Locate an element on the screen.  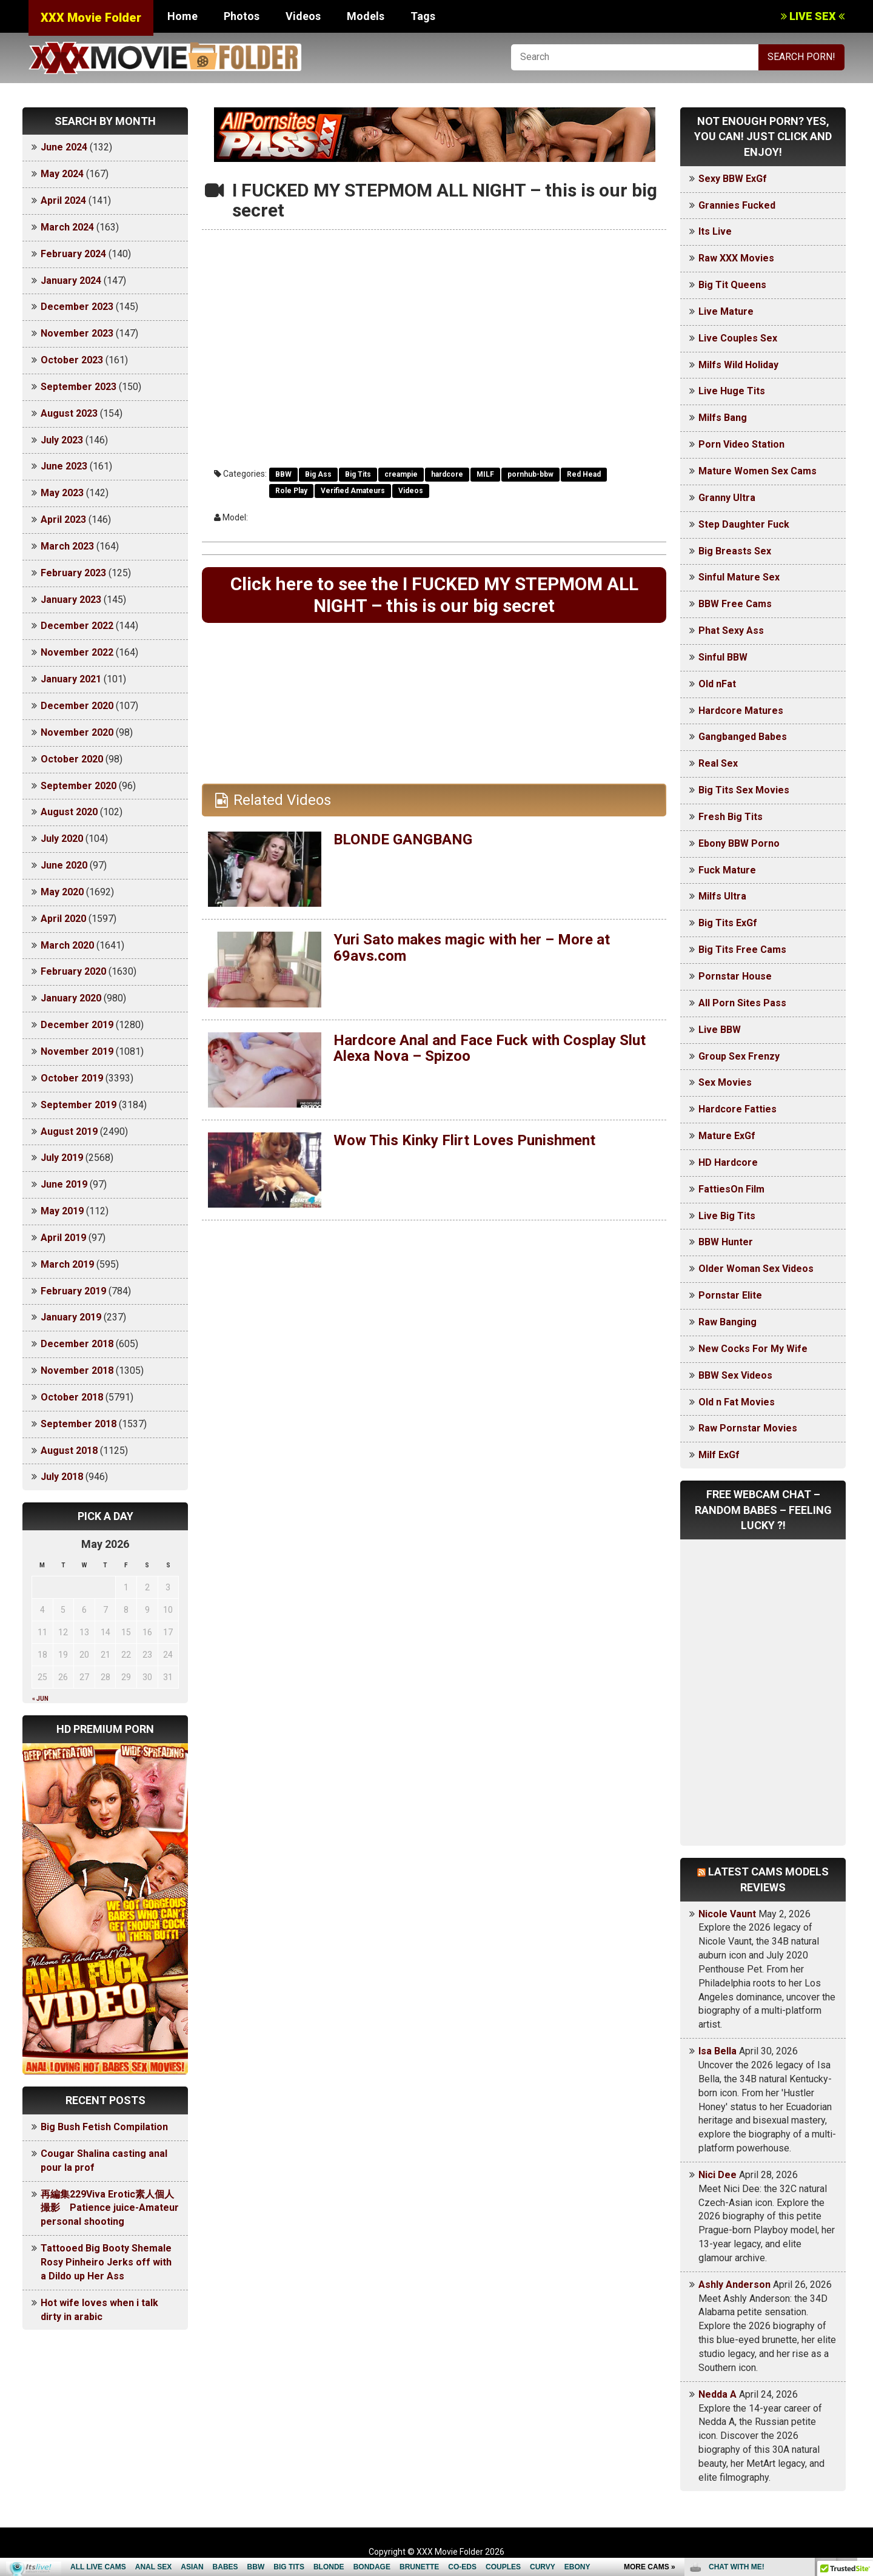
Milfs Wild Holiday is located at coordinates (738, 365).